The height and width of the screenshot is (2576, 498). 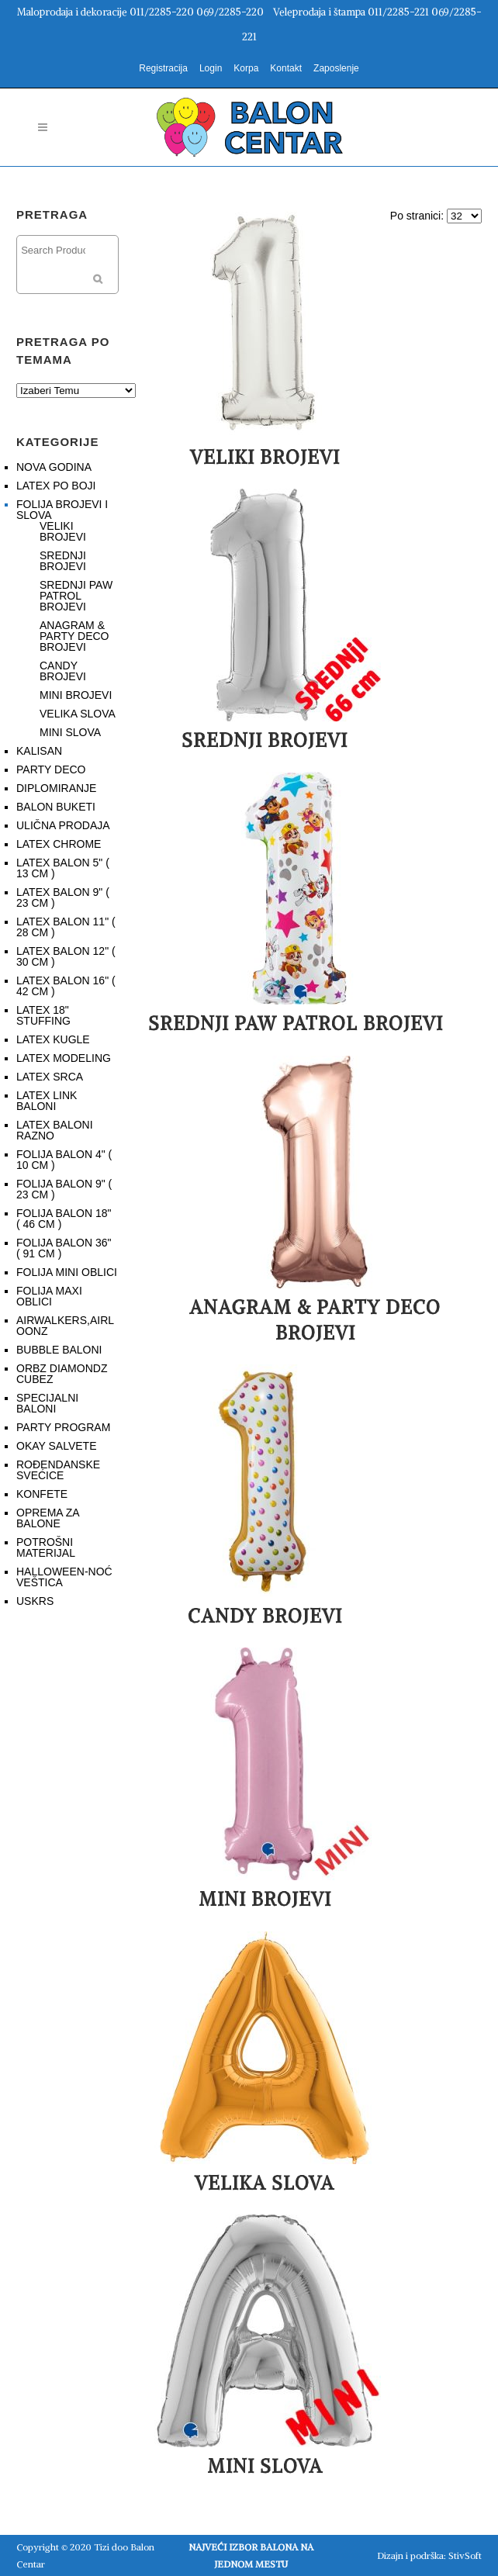 I want to click on Registracija, so click(x=163, y=68).